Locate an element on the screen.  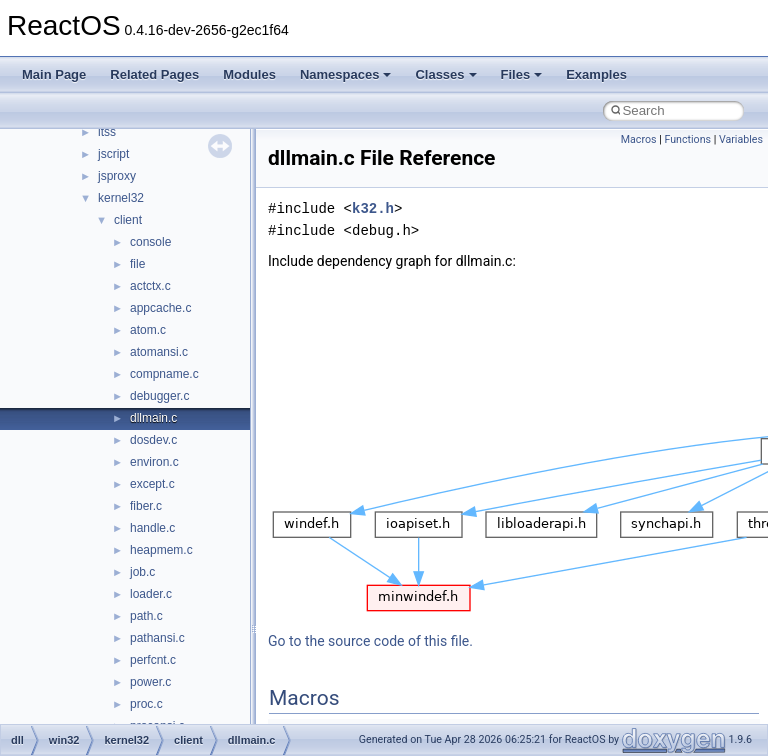
file is located at coordinates (137, 264).